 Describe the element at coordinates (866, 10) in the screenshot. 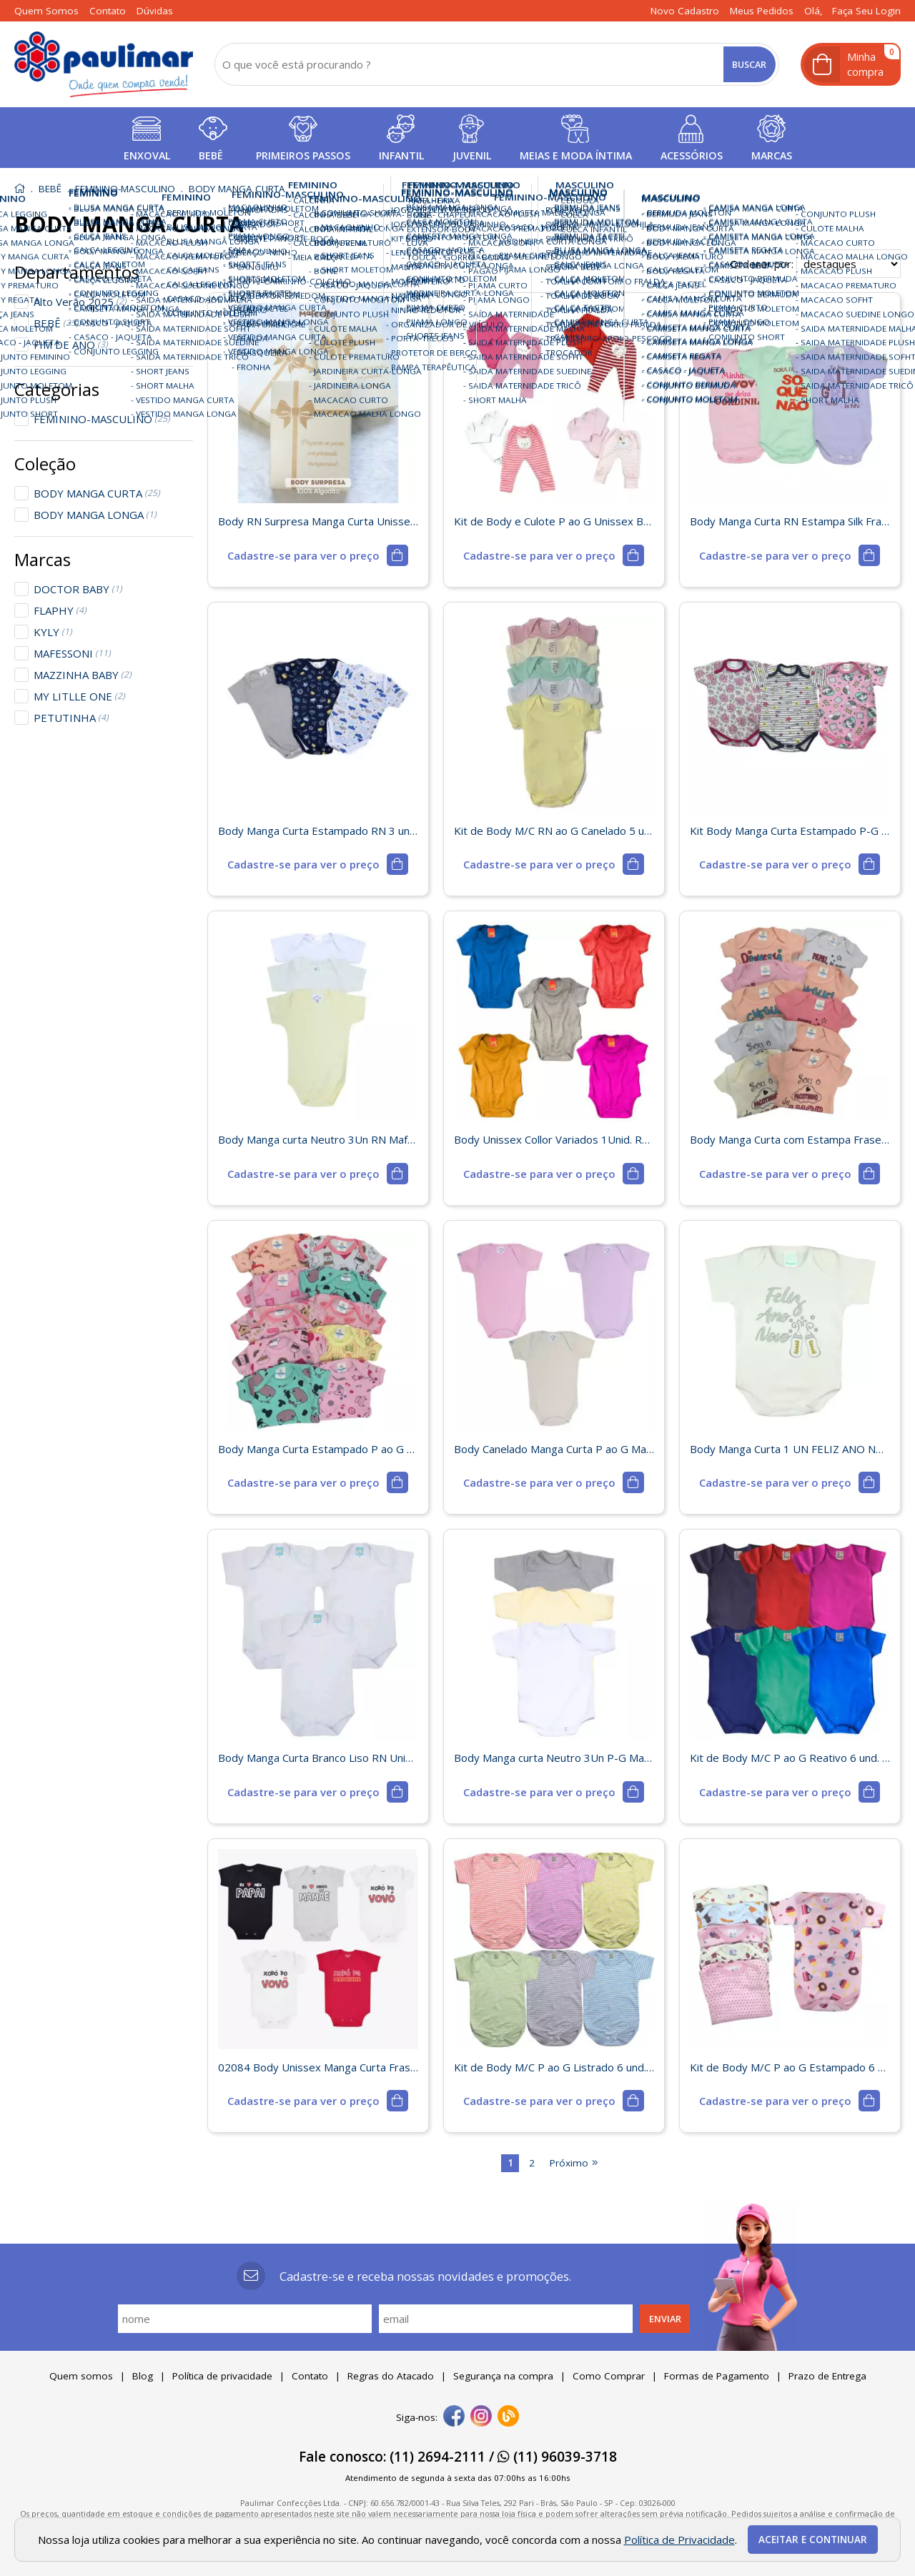

I see `Faça seu login` at that location.